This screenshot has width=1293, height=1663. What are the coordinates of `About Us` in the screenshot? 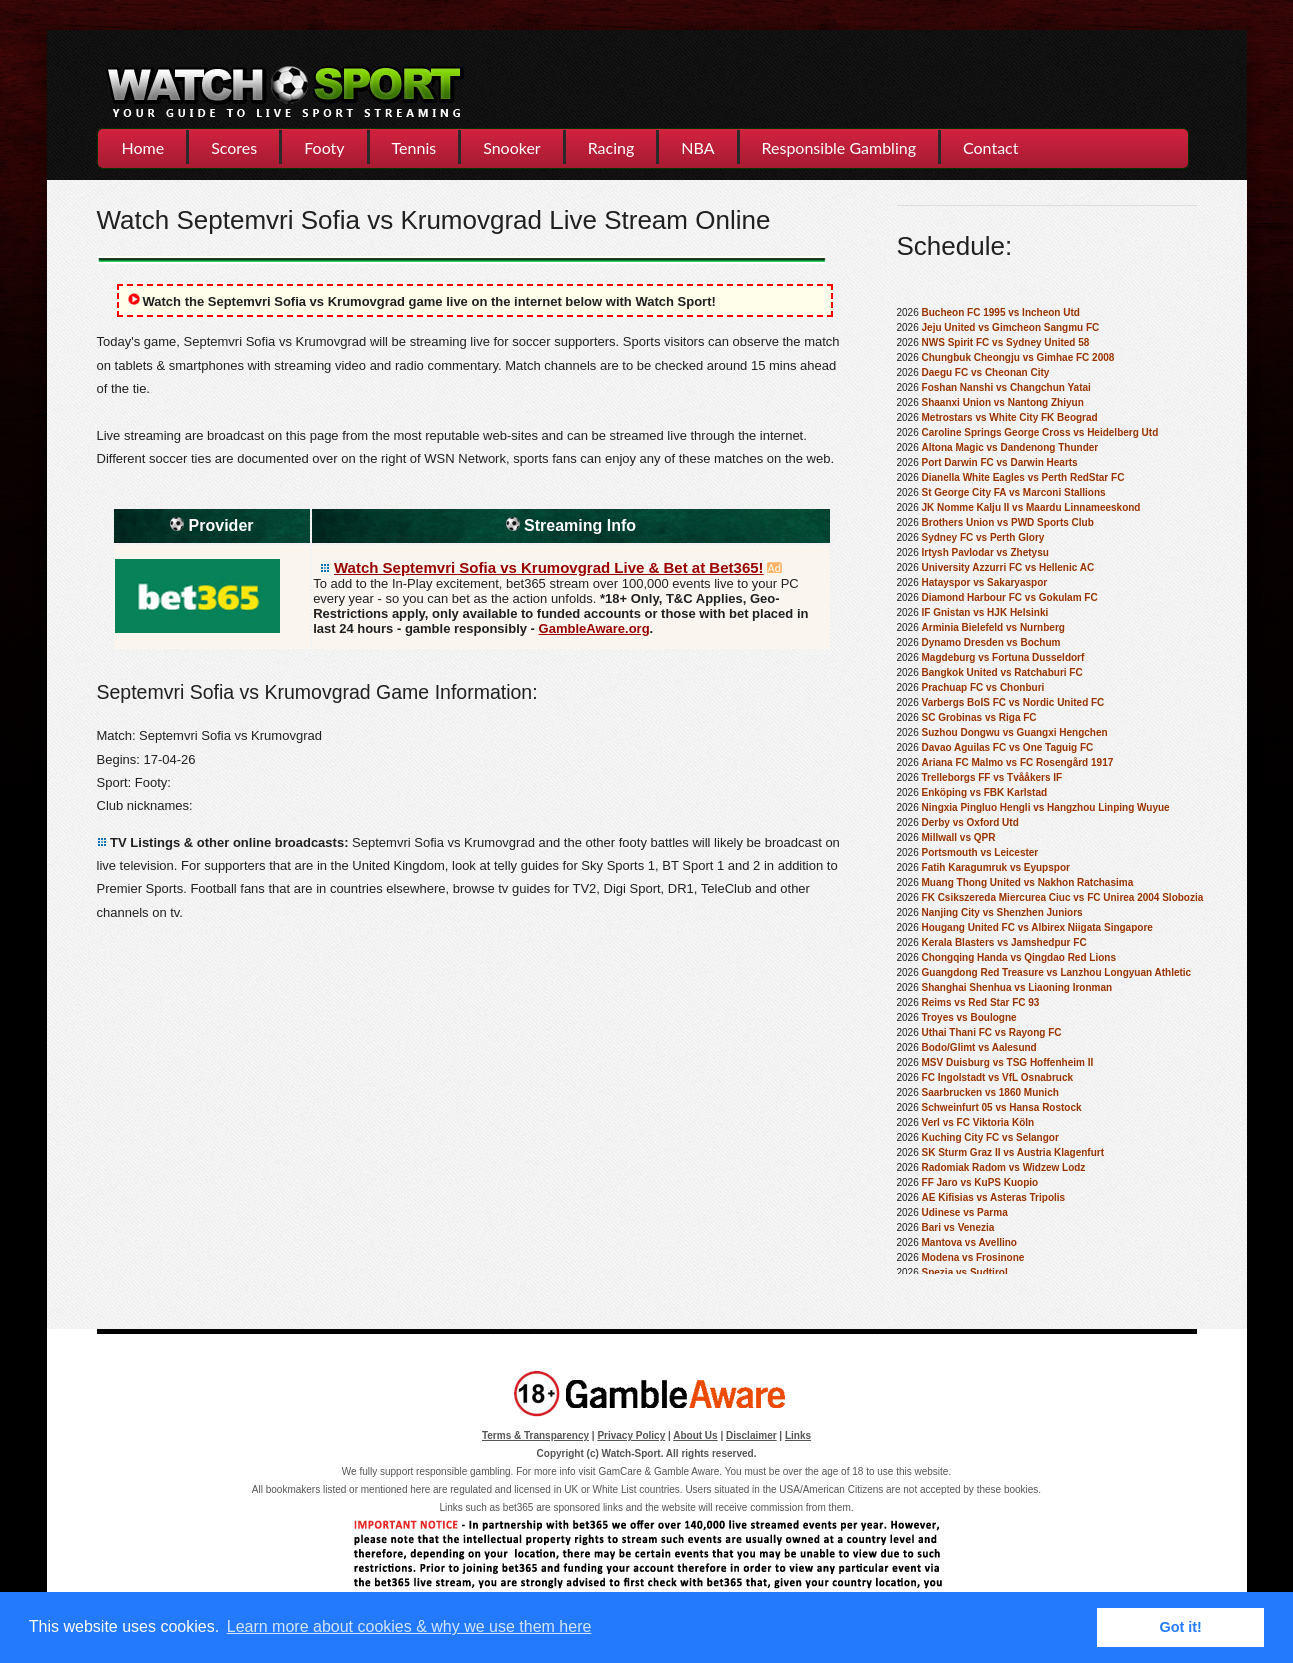 It's located at (695, 1435).